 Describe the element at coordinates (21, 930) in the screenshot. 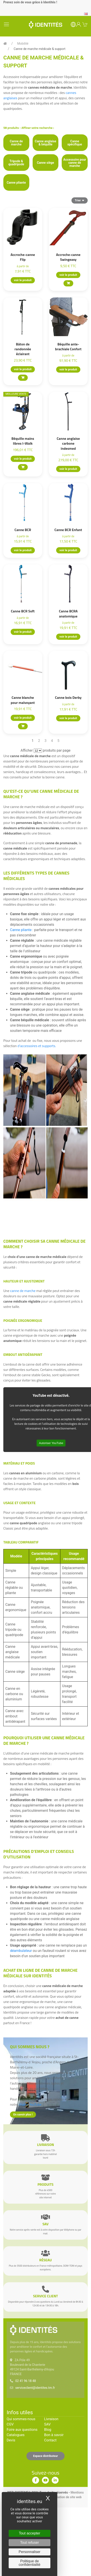

I see `Canne pliante` at that location.